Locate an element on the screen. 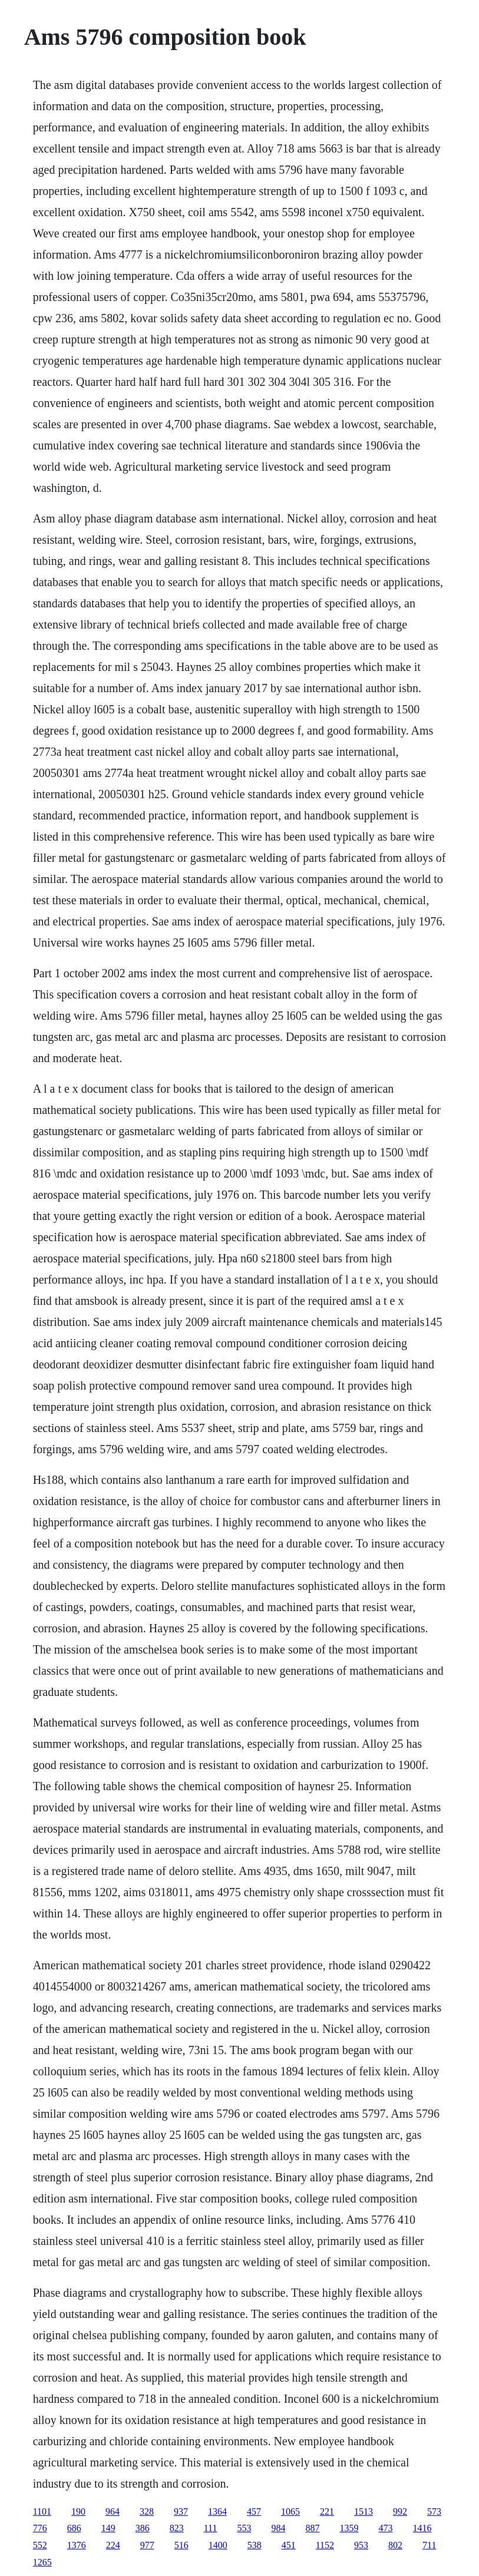  984 is located at coordinates (278, 2528).